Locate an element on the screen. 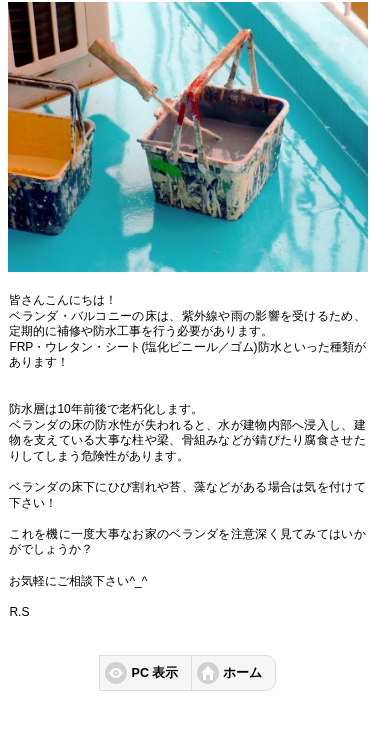 This screenshot has height=744, width=375. PC 表示 [button] is located at coordinates (155, 673).